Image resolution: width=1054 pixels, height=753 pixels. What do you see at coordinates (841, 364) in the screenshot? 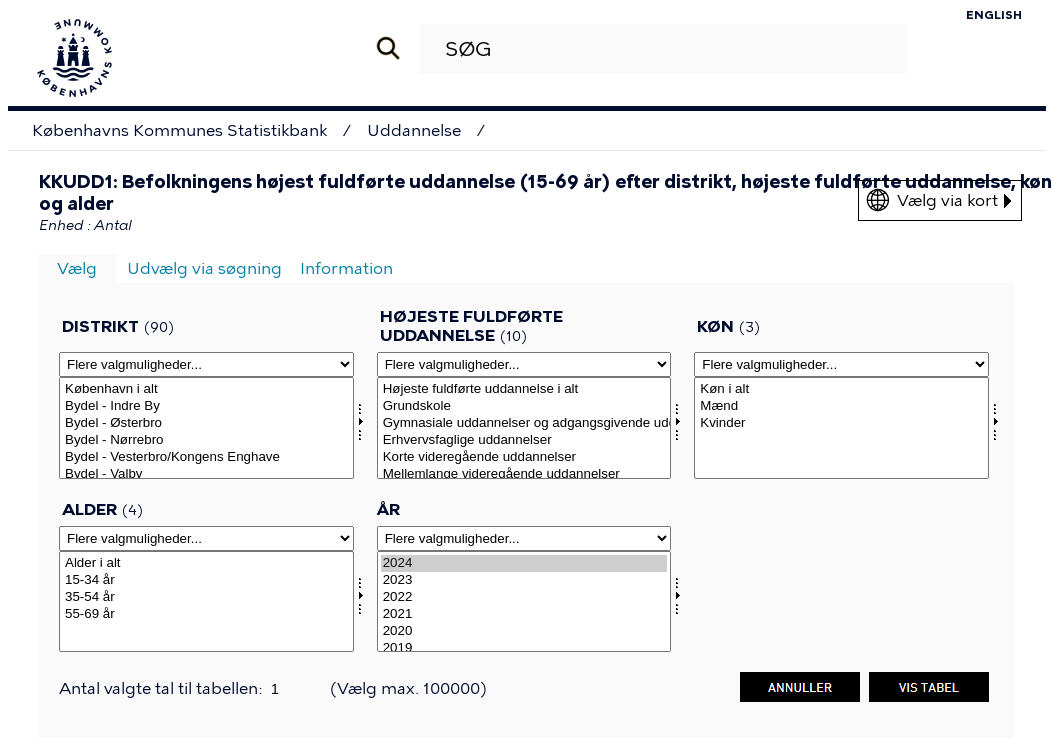
I see `[Flere valgmuligheder... for konams]` at bounding box center [841, 364].